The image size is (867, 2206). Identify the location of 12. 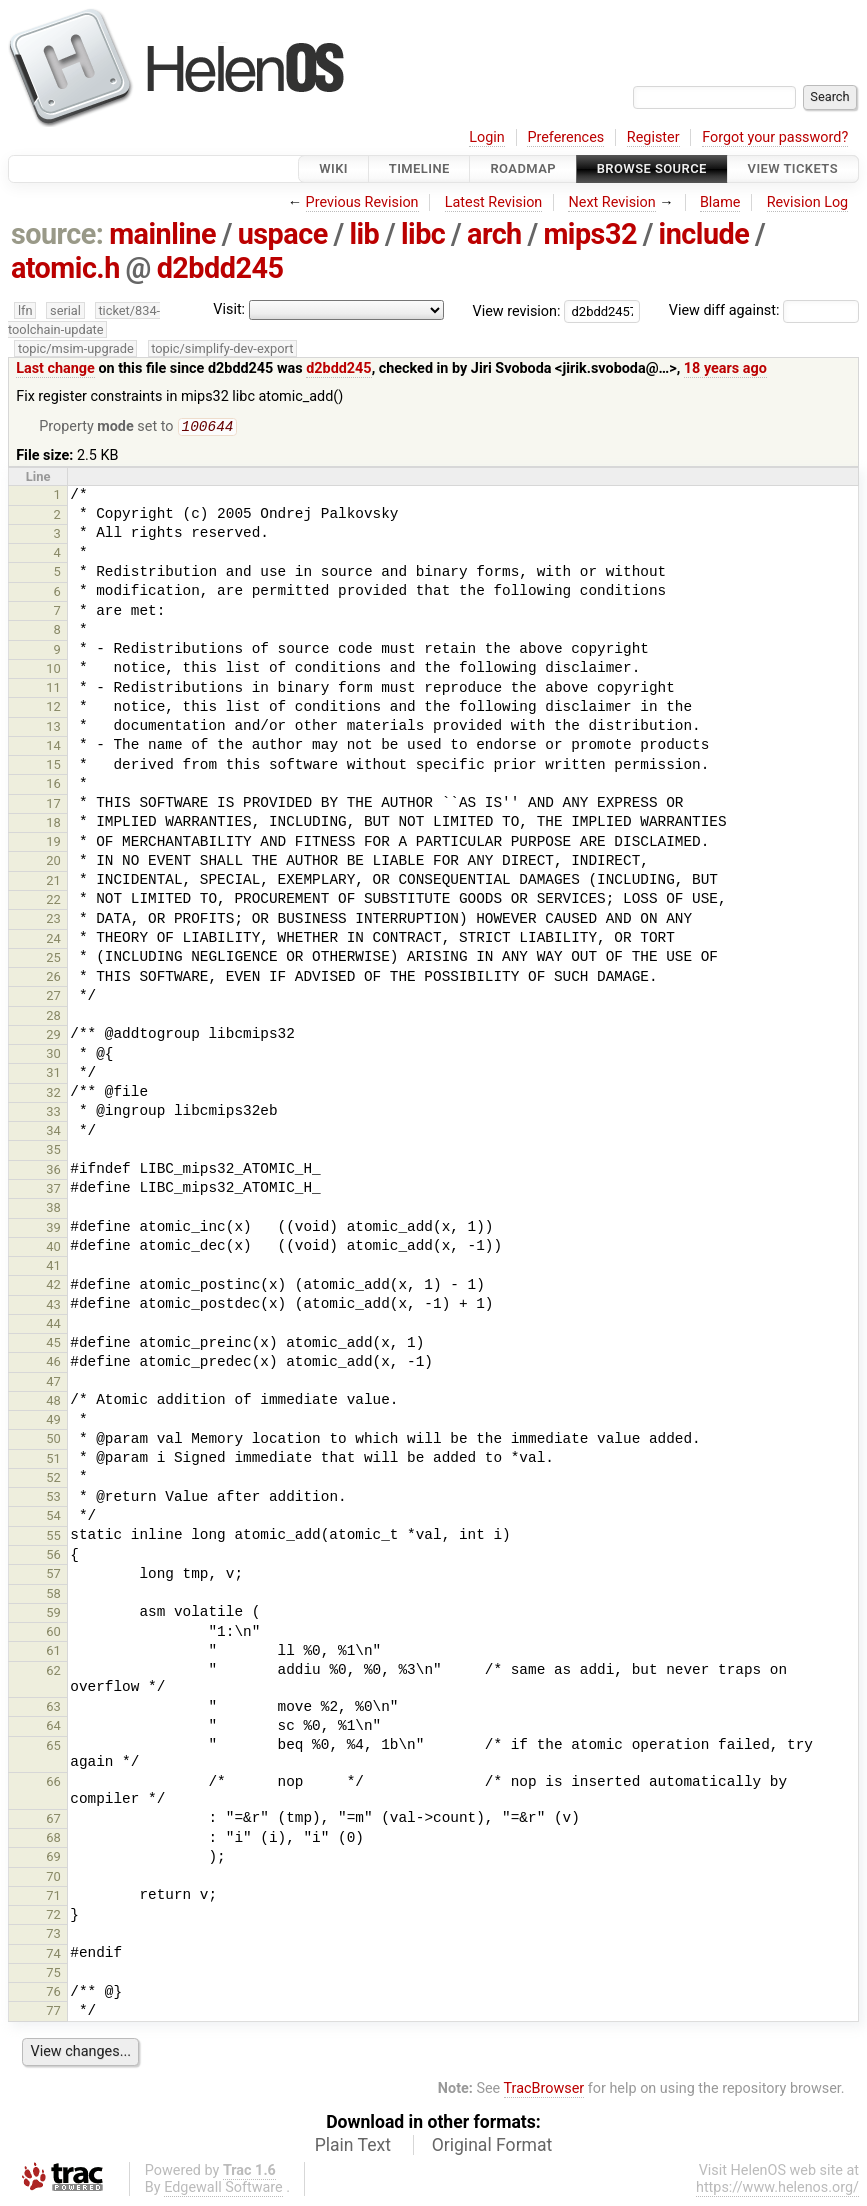
(53, 708).